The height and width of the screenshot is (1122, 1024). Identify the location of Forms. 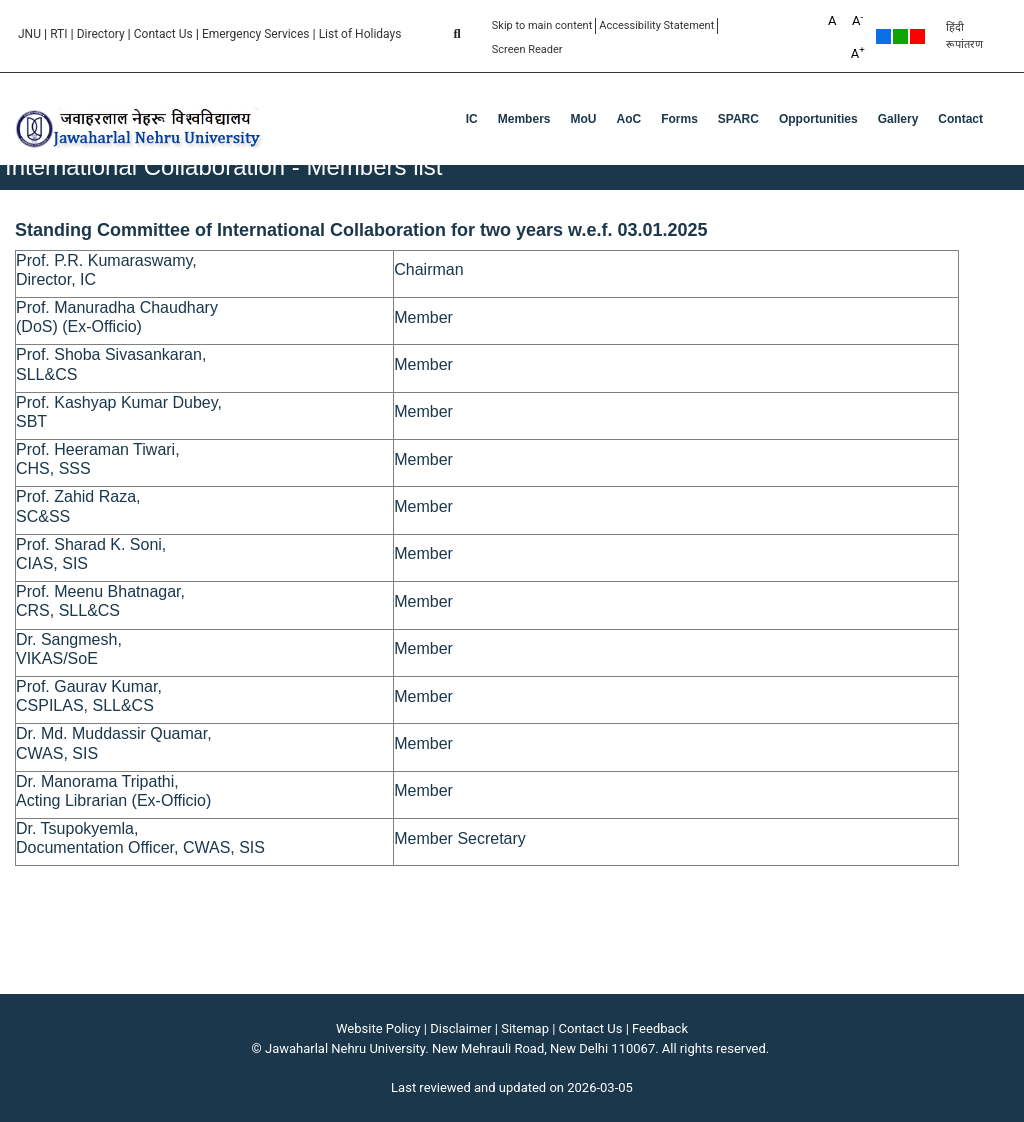
(679, 119).